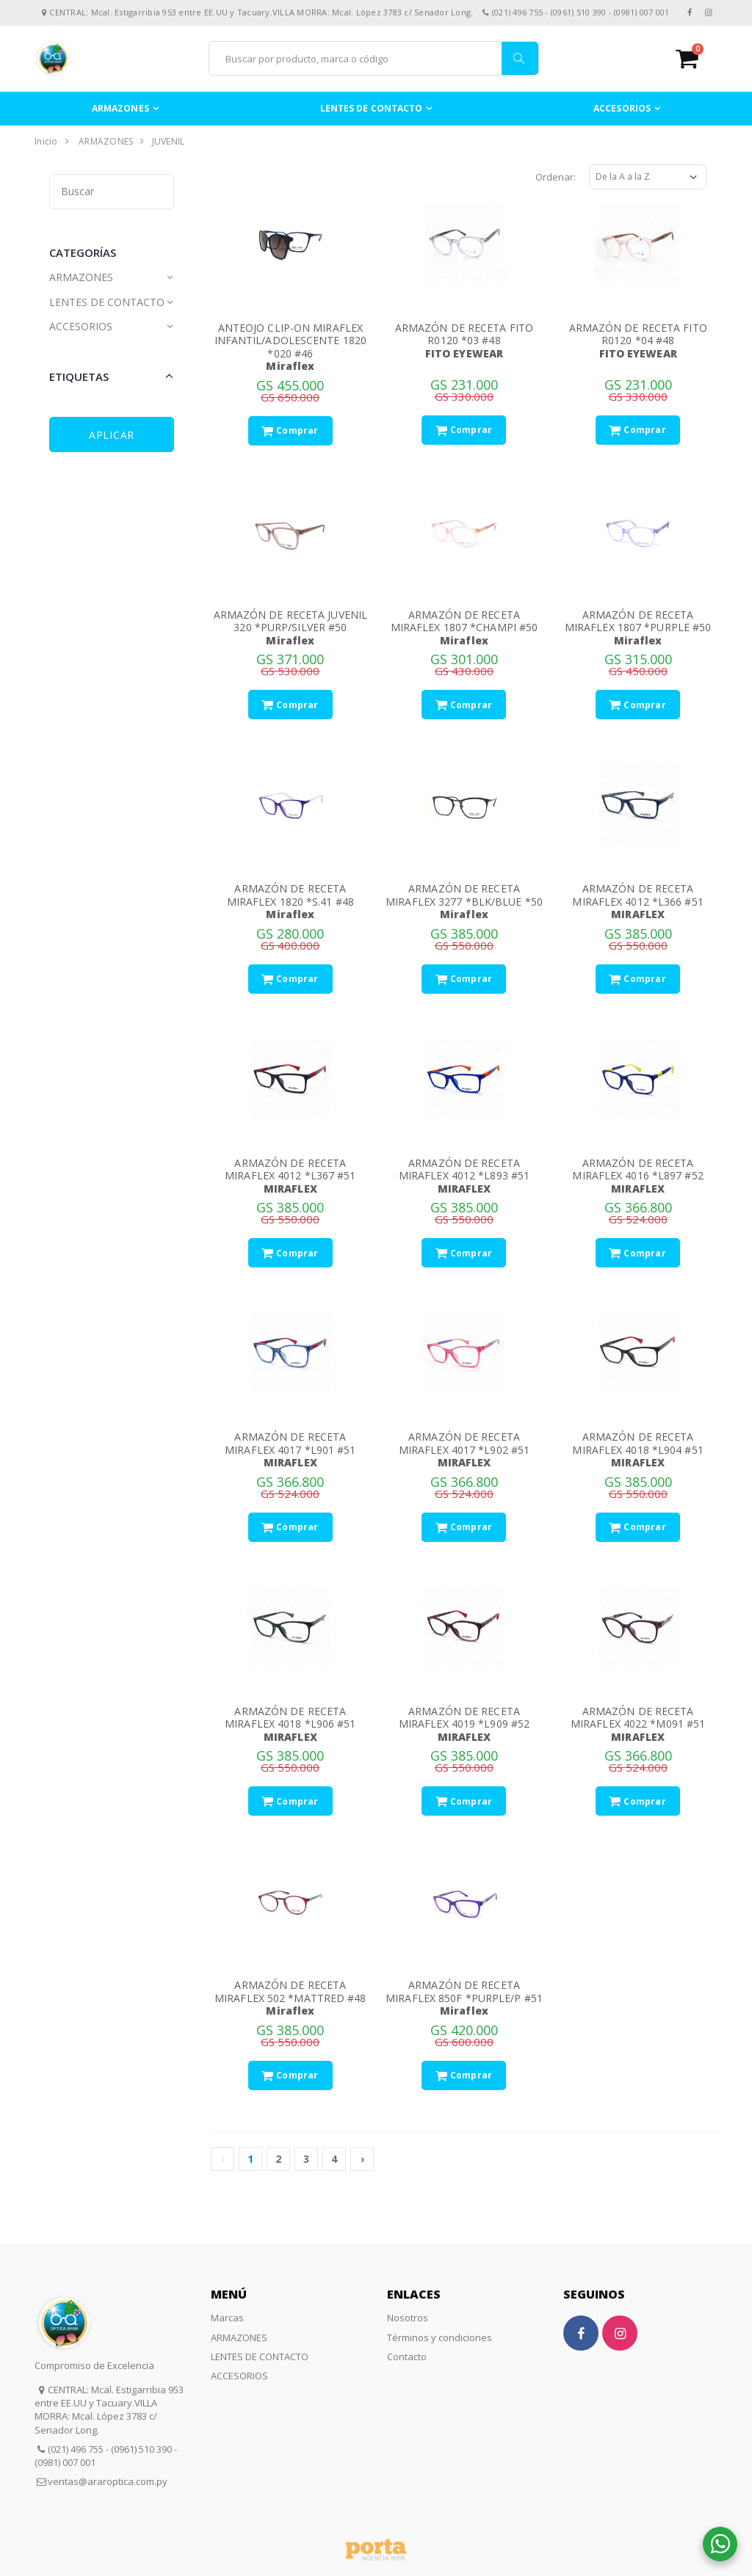 Image resolution: width=752 pixels, height=2576 pixels. I want to click on Términos y condiciones, so click(439, 2337).